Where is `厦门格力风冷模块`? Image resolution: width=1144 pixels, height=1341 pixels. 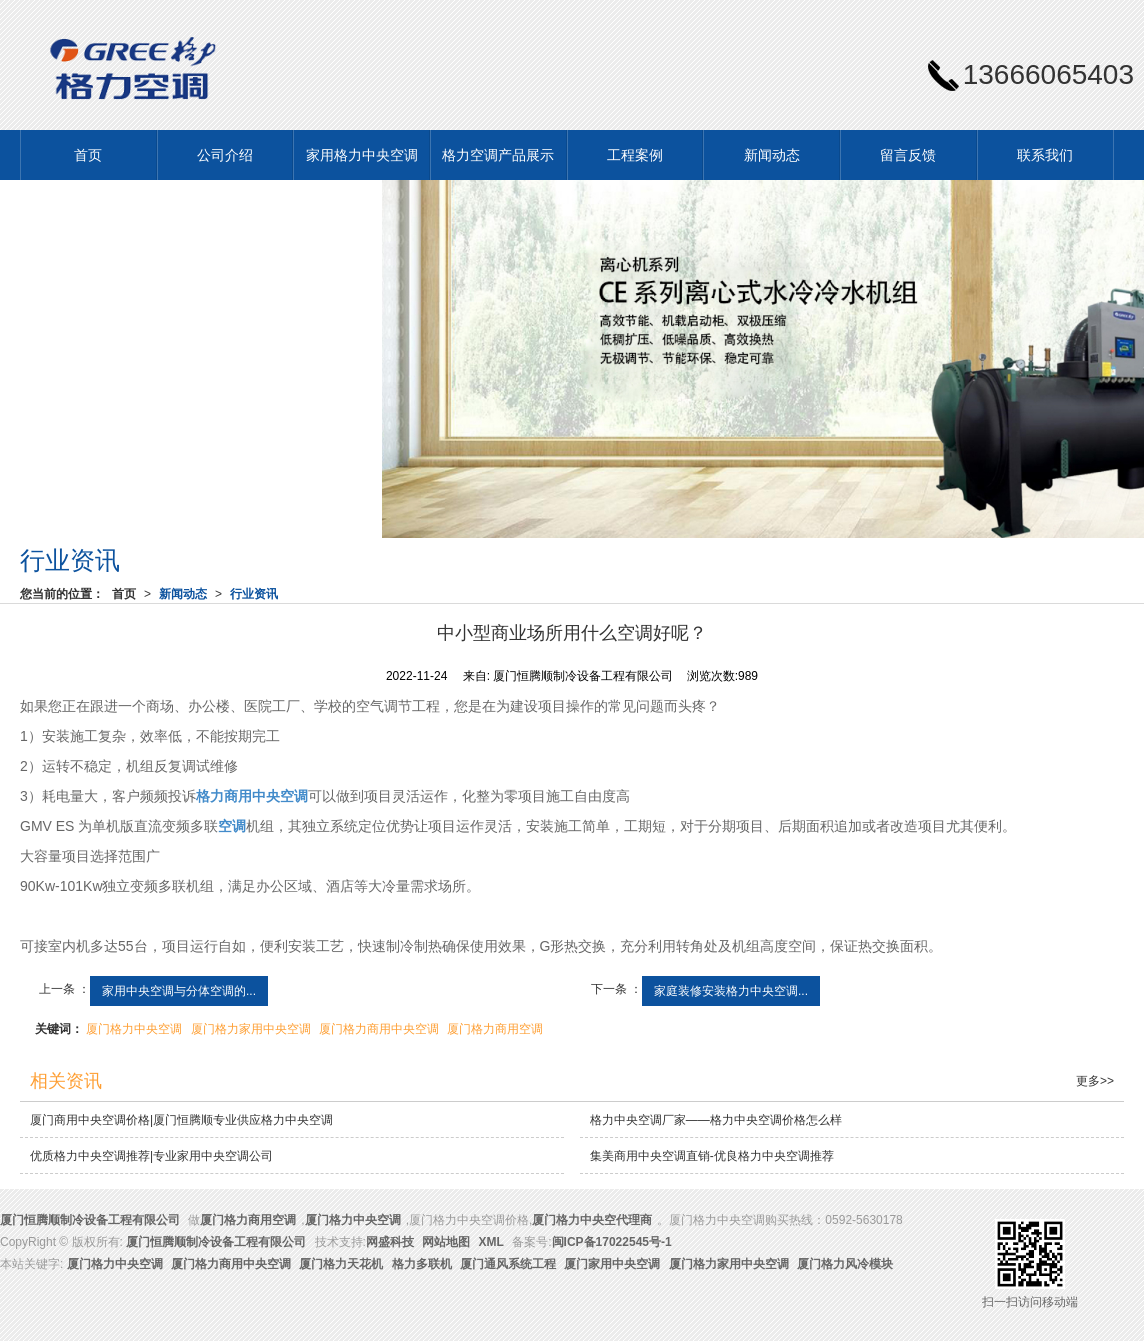
厦门格力风冷模块 is located at coordinates (845, 1264).